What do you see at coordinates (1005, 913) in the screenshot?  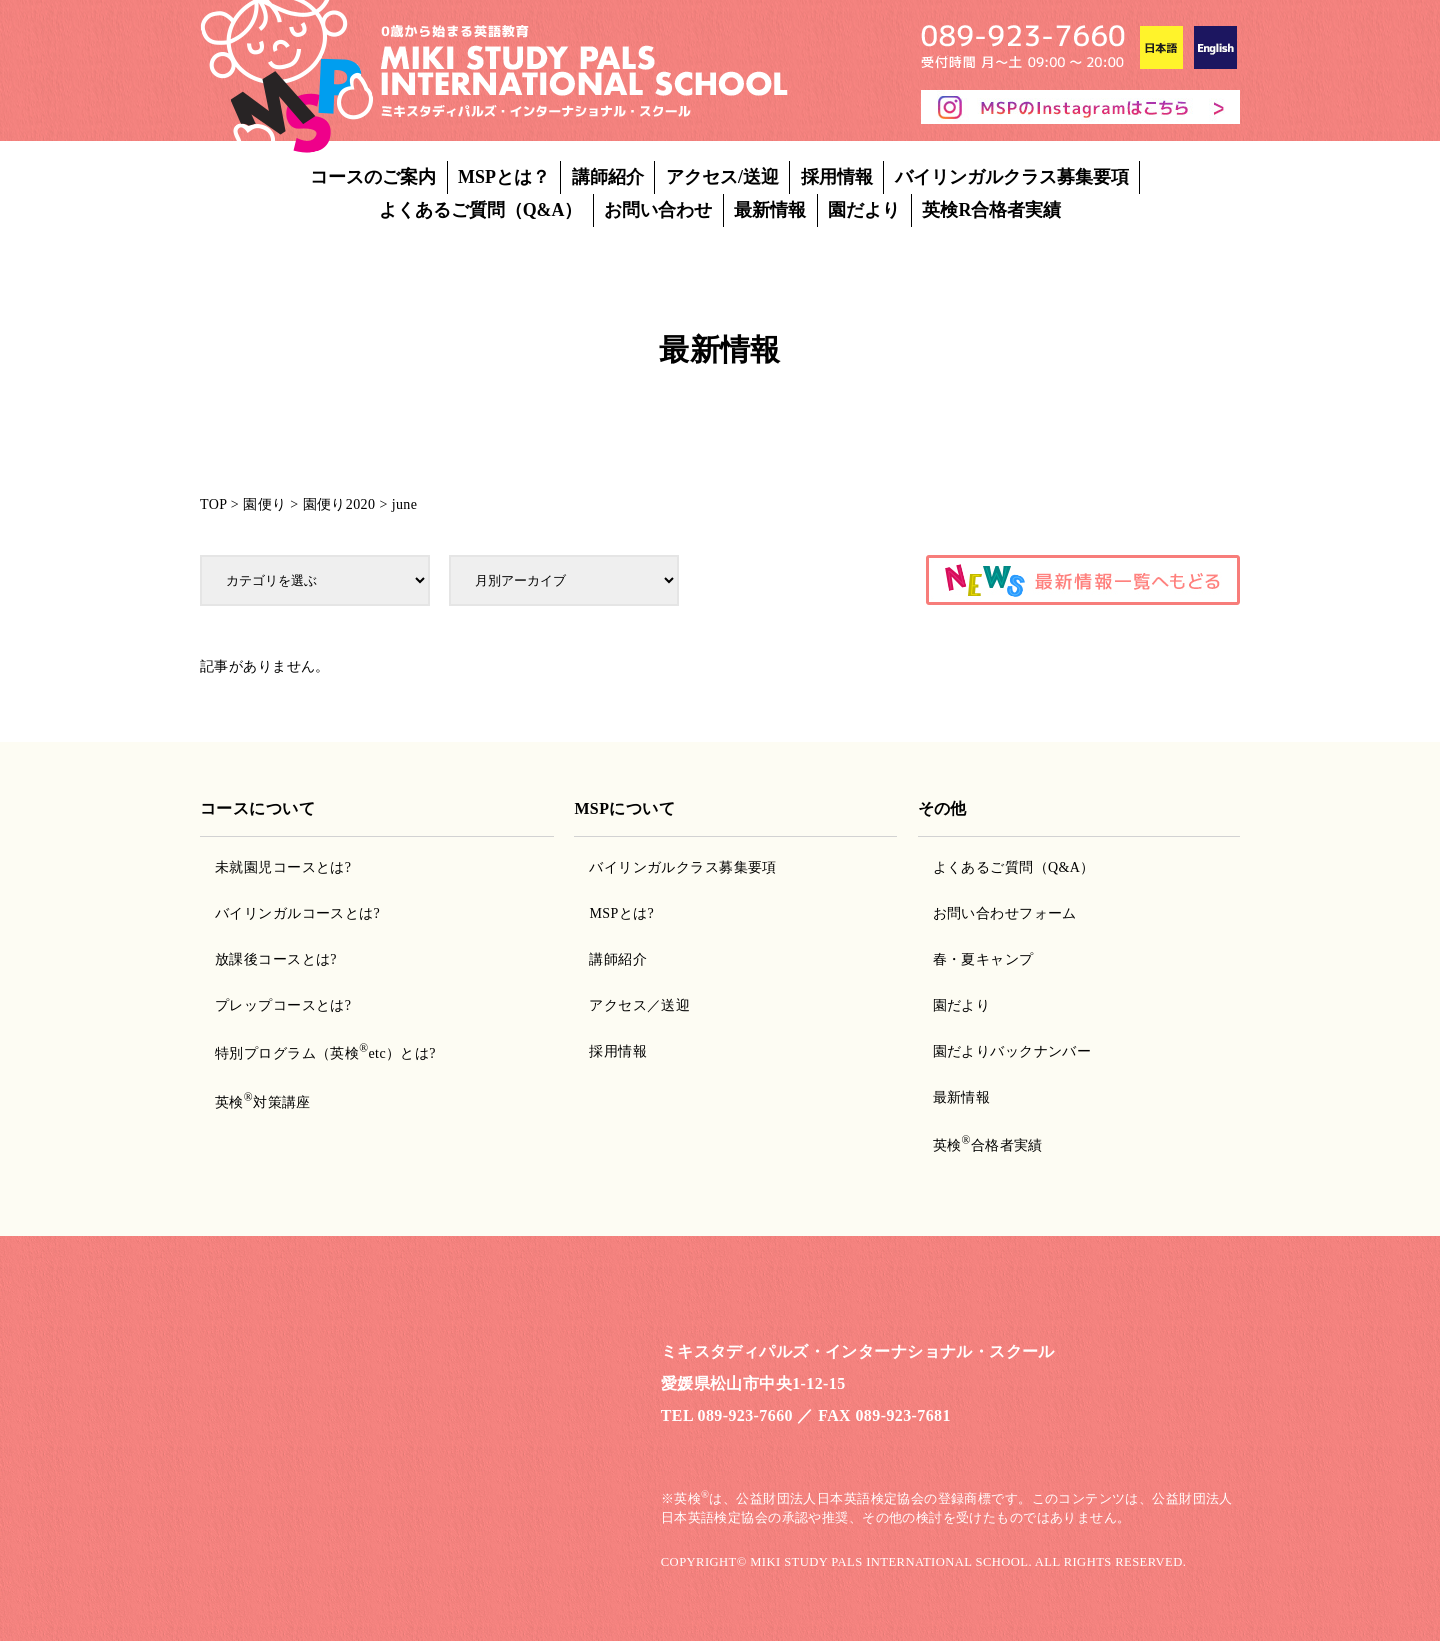 I see `お問い合わせフォーム` at bounding box center [1005, 913].